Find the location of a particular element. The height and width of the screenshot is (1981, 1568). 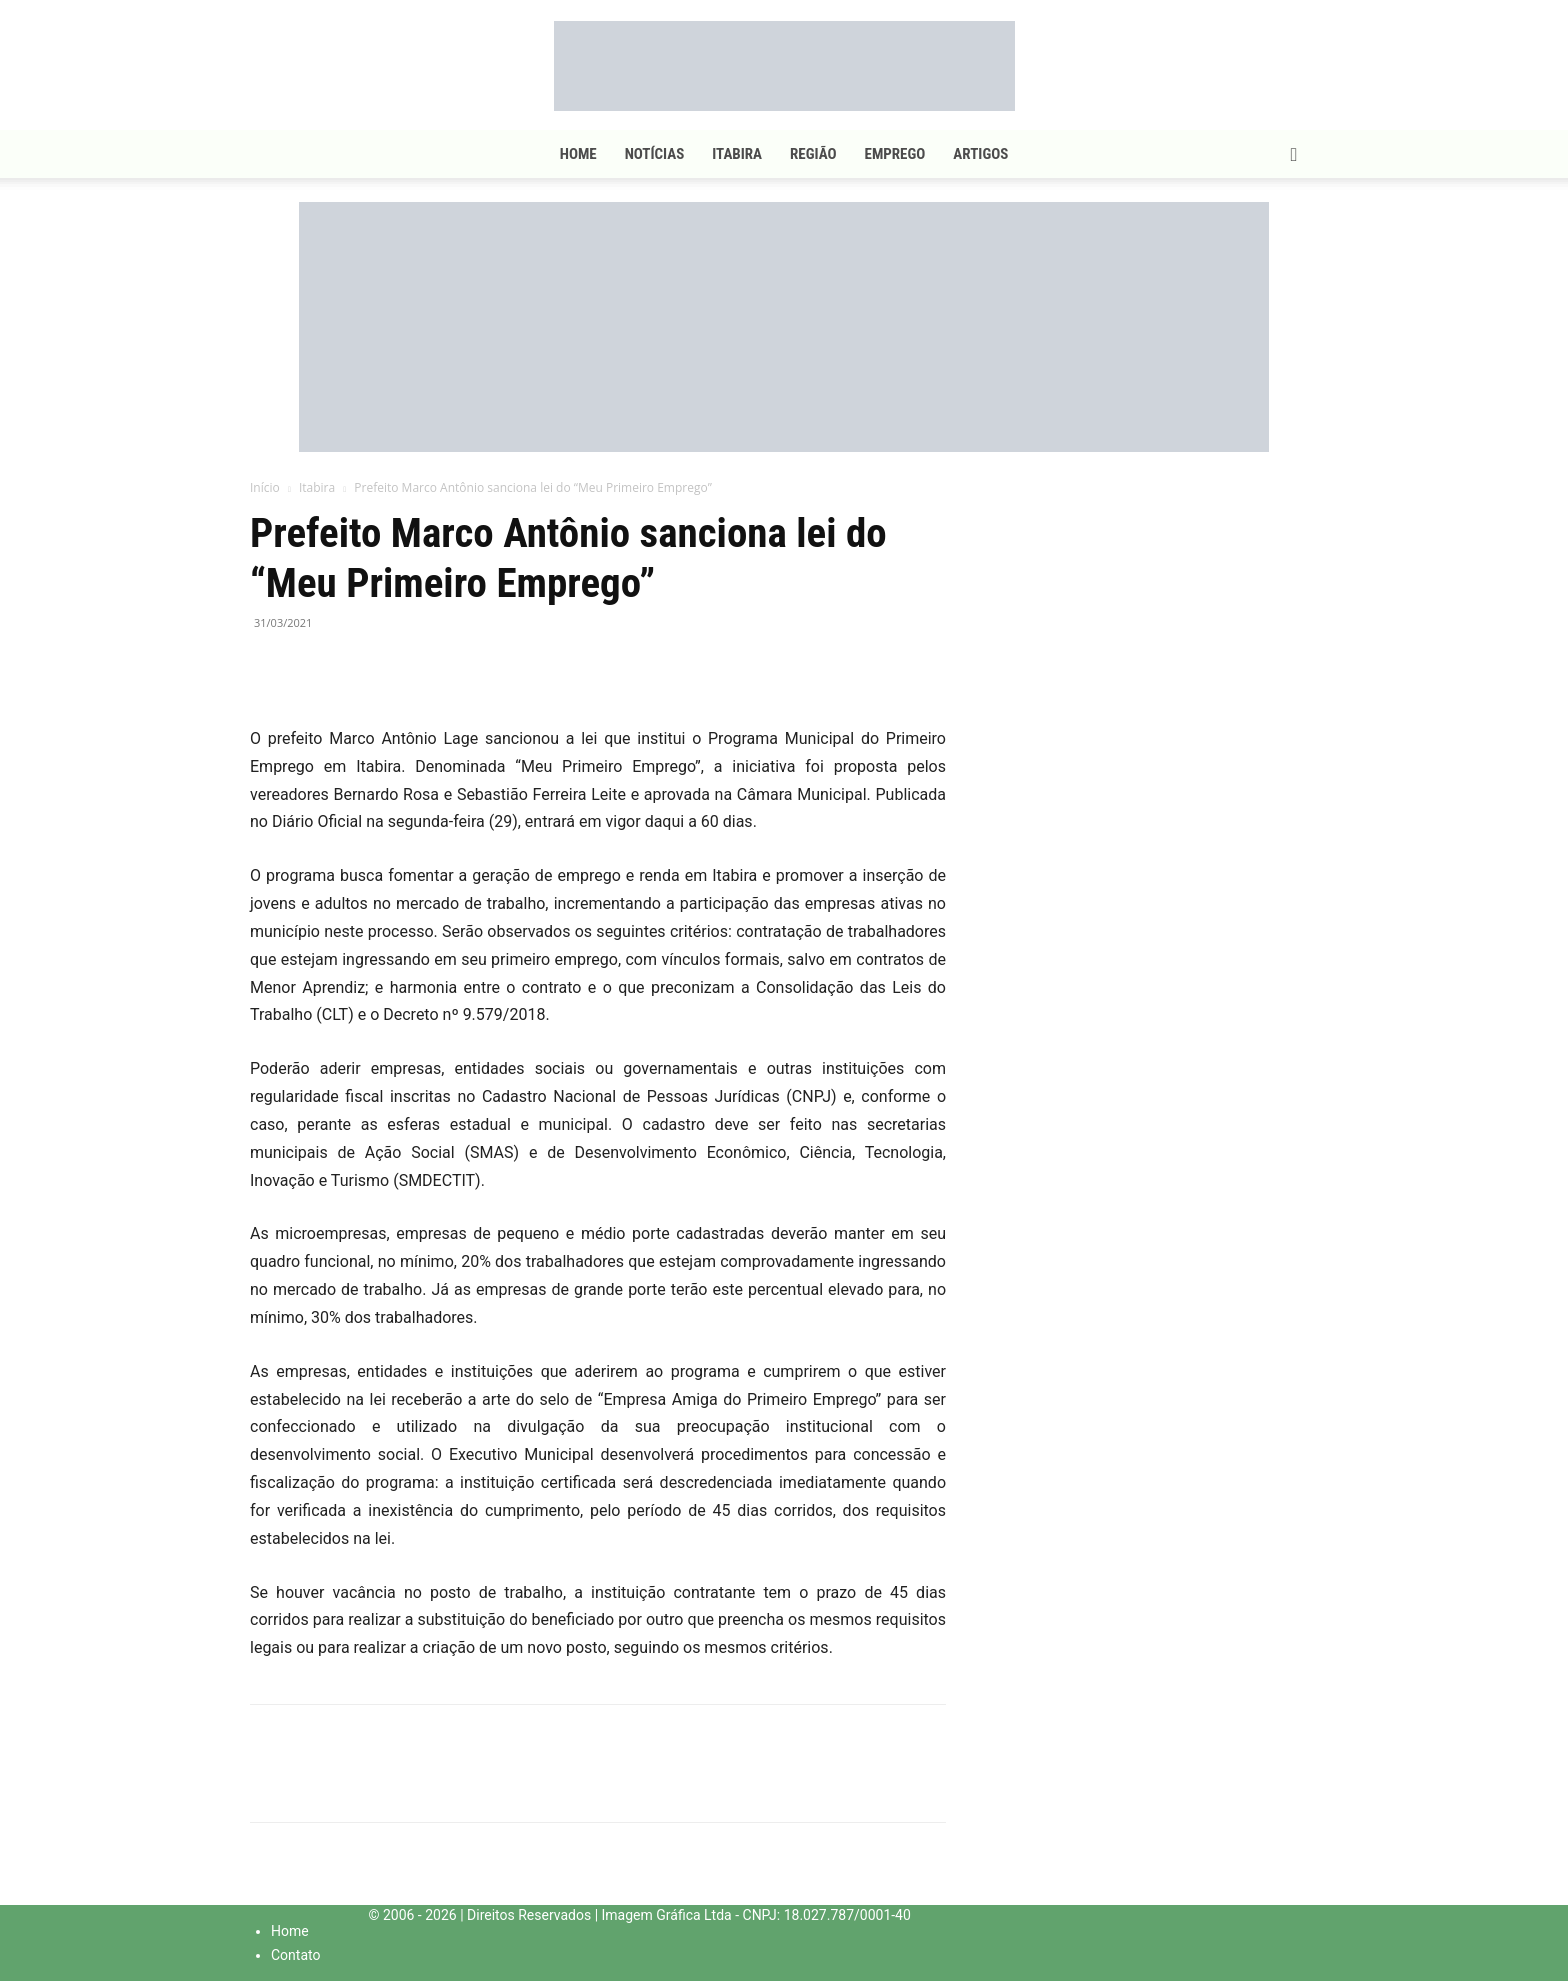

Emprego is located at coordinates (895, 154).